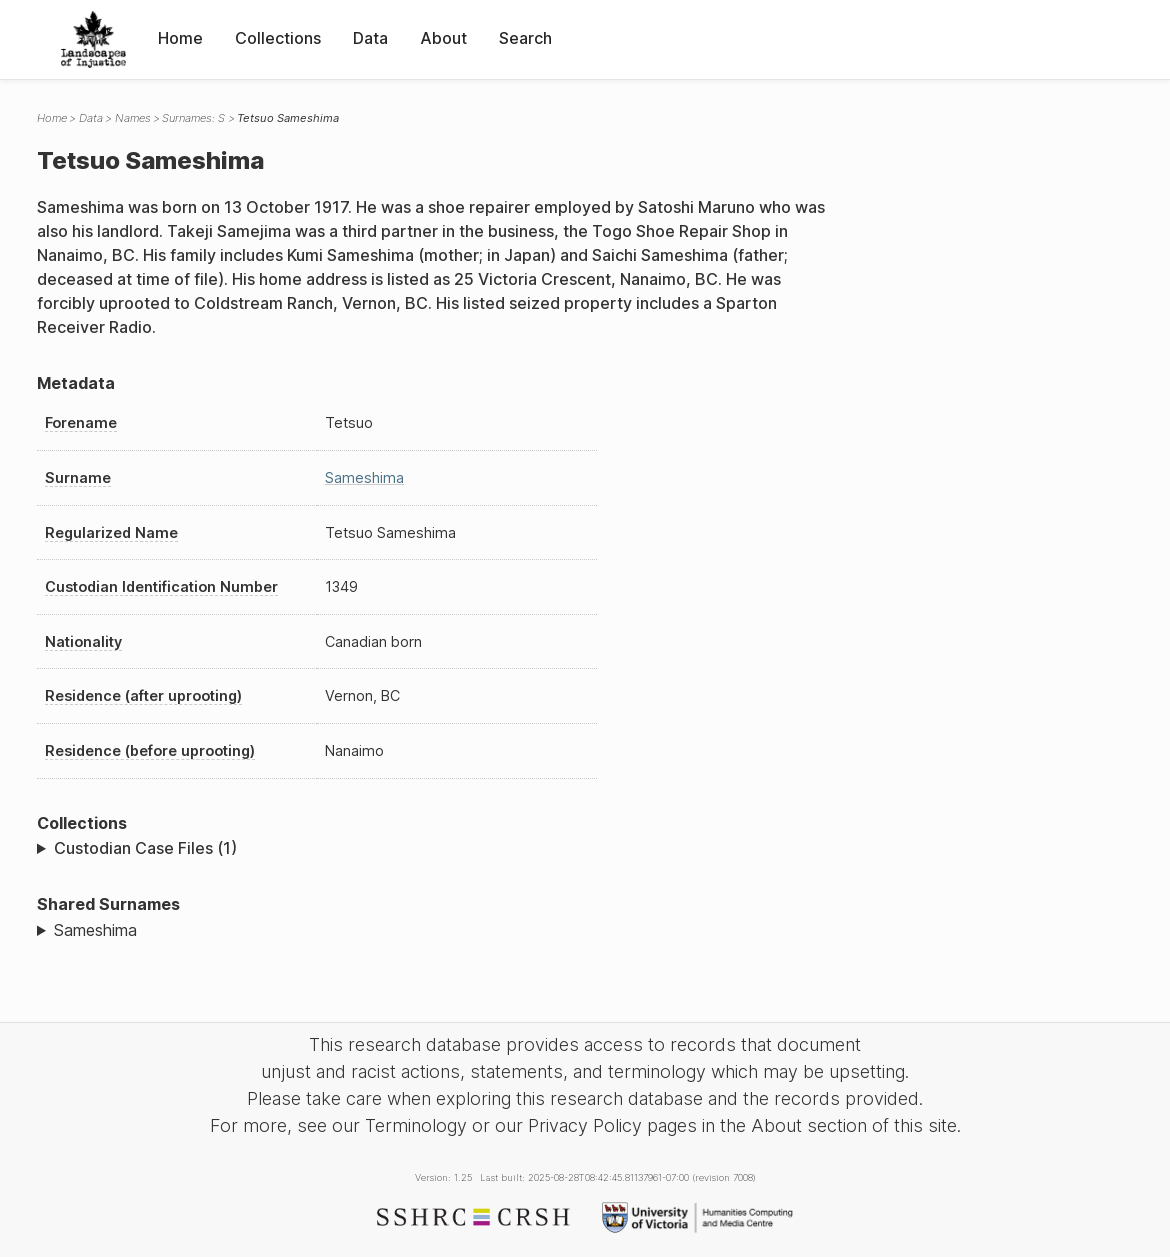 This screenshot has width=1170, height=1257. Describe the element at coordinates (278, 38) in the screenshot. I see `Collections` at that location.